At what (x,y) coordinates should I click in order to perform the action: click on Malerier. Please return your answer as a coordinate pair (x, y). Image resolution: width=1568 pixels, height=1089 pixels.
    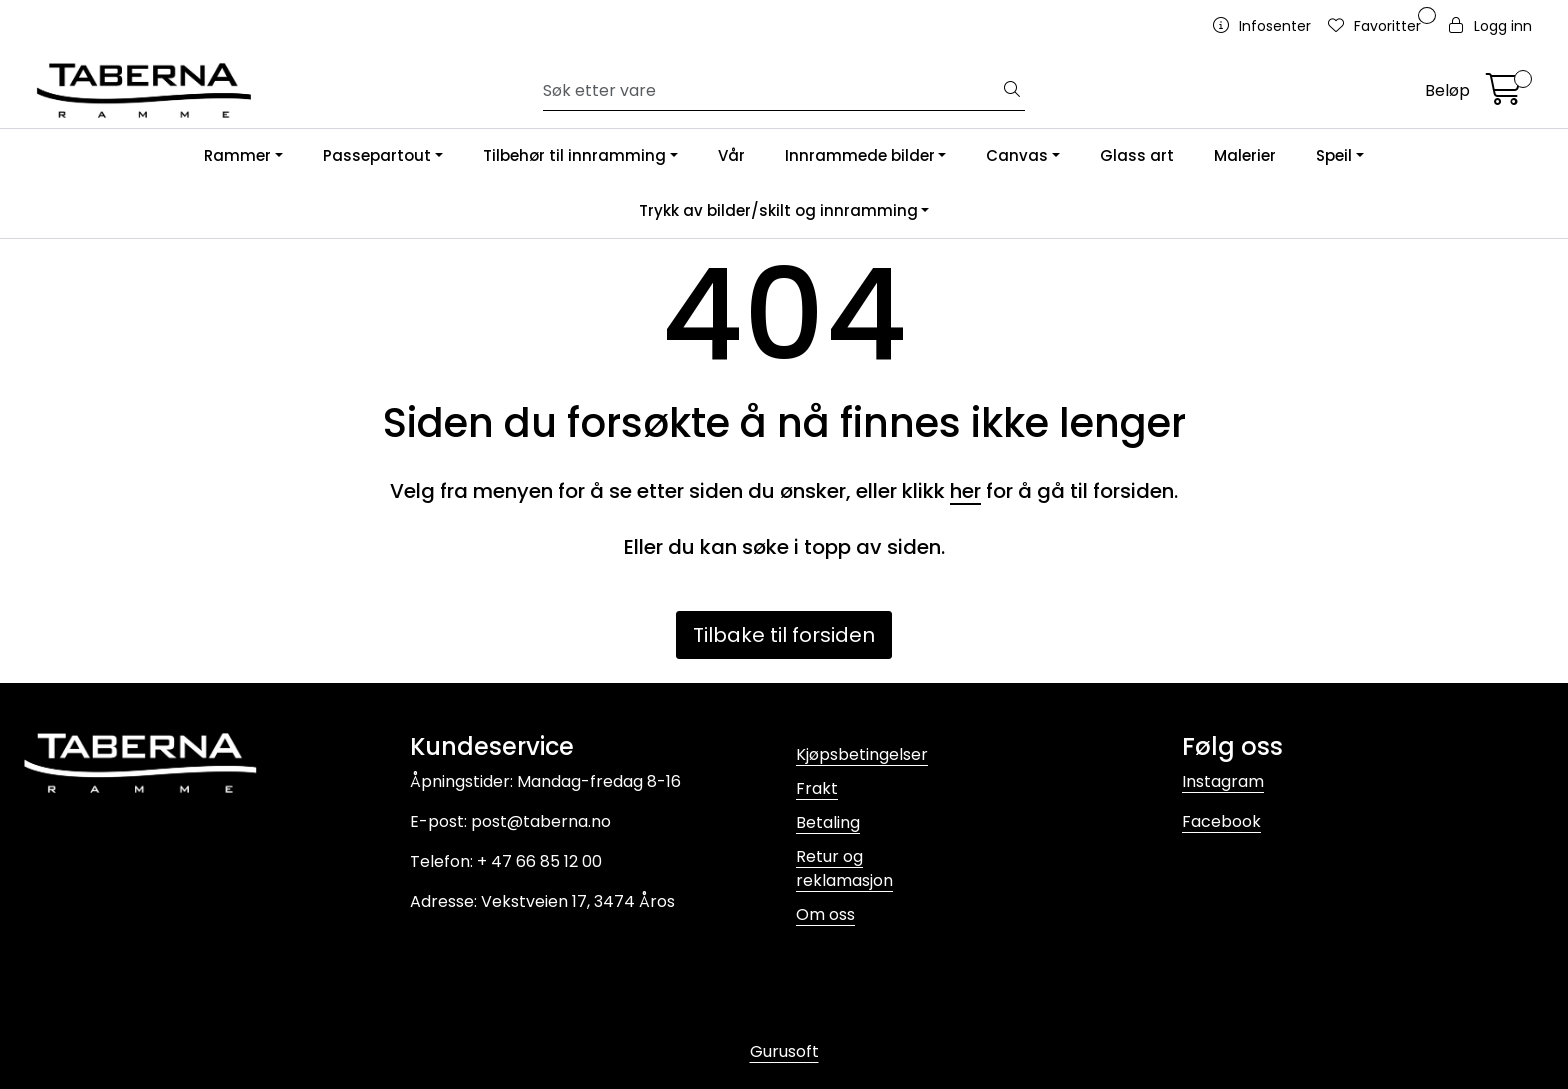
    Looking at the image, I should click on (1245, 155).